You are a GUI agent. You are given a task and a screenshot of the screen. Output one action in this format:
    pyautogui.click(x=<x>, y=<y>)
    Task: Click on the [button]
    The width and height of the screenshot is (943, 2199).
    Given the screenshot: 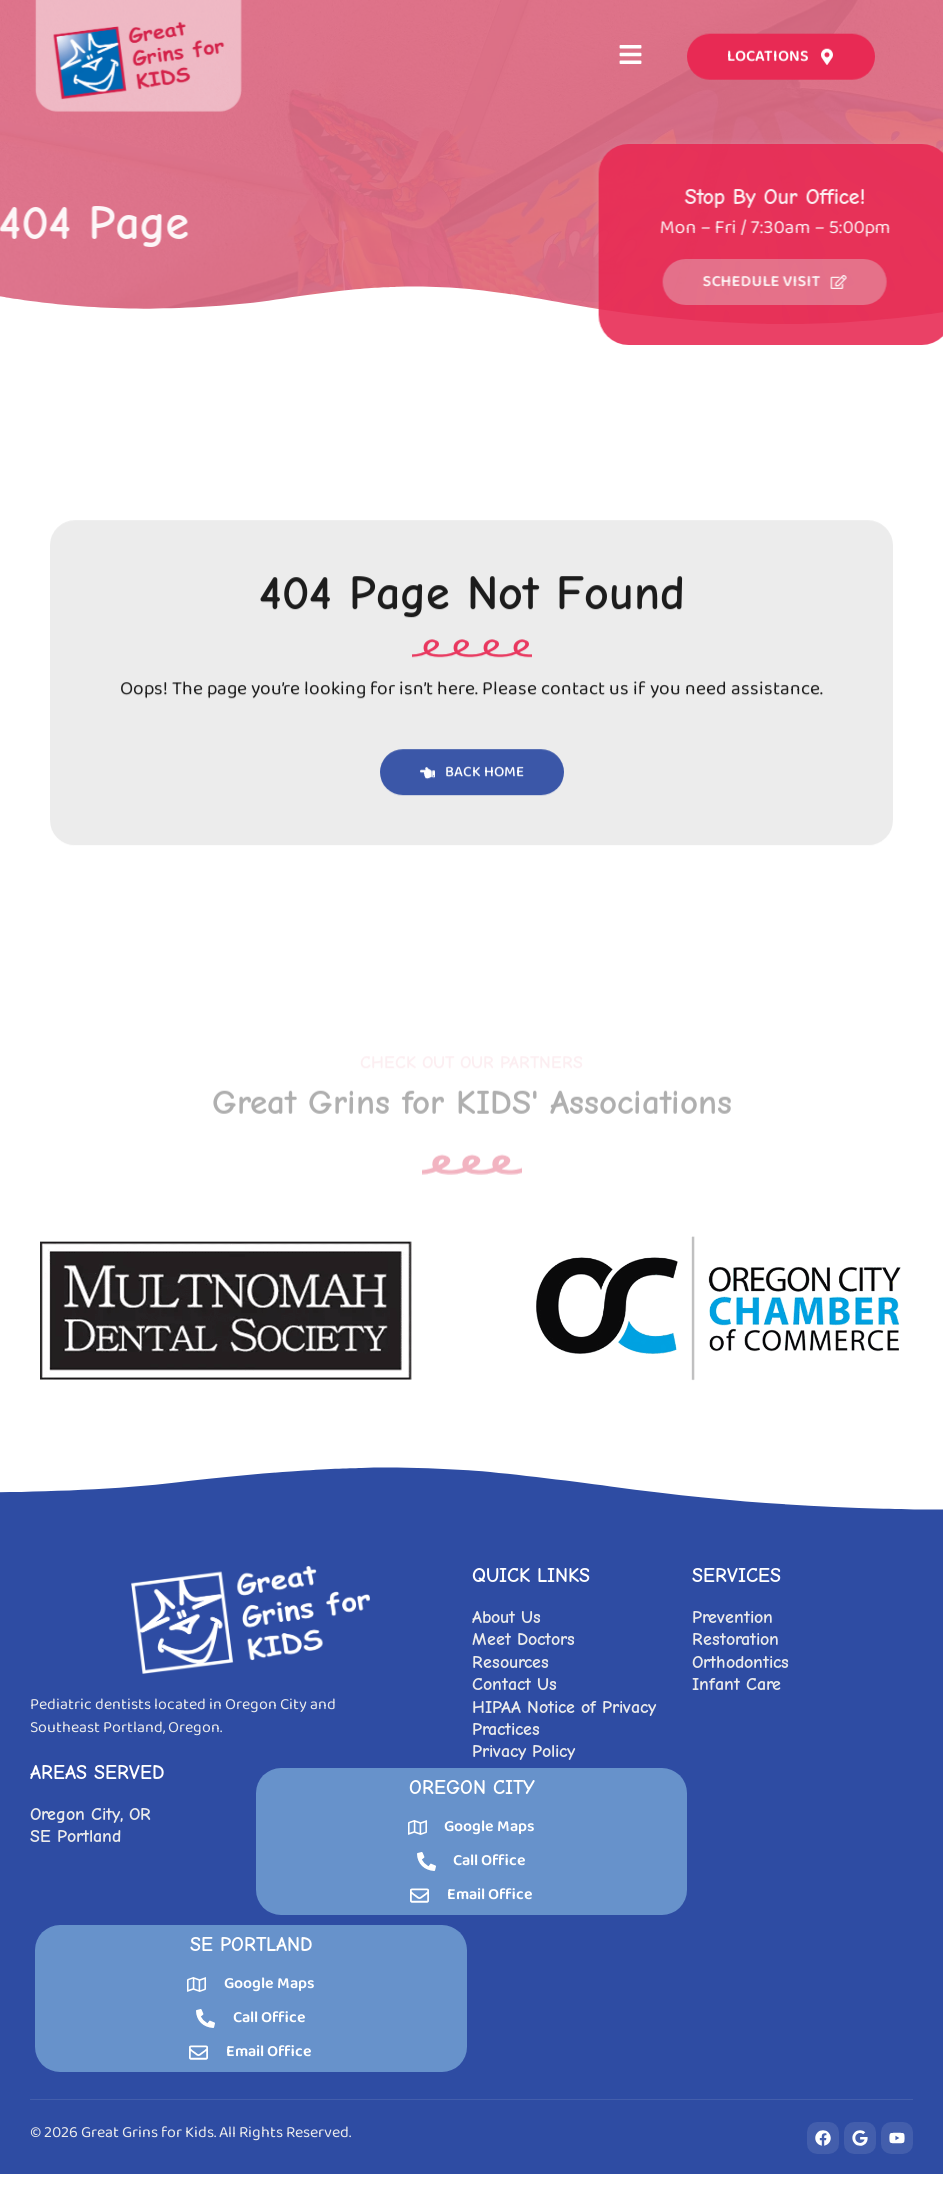 What is the action you would take?
    pyautogui.click(x=631, y=53)
    